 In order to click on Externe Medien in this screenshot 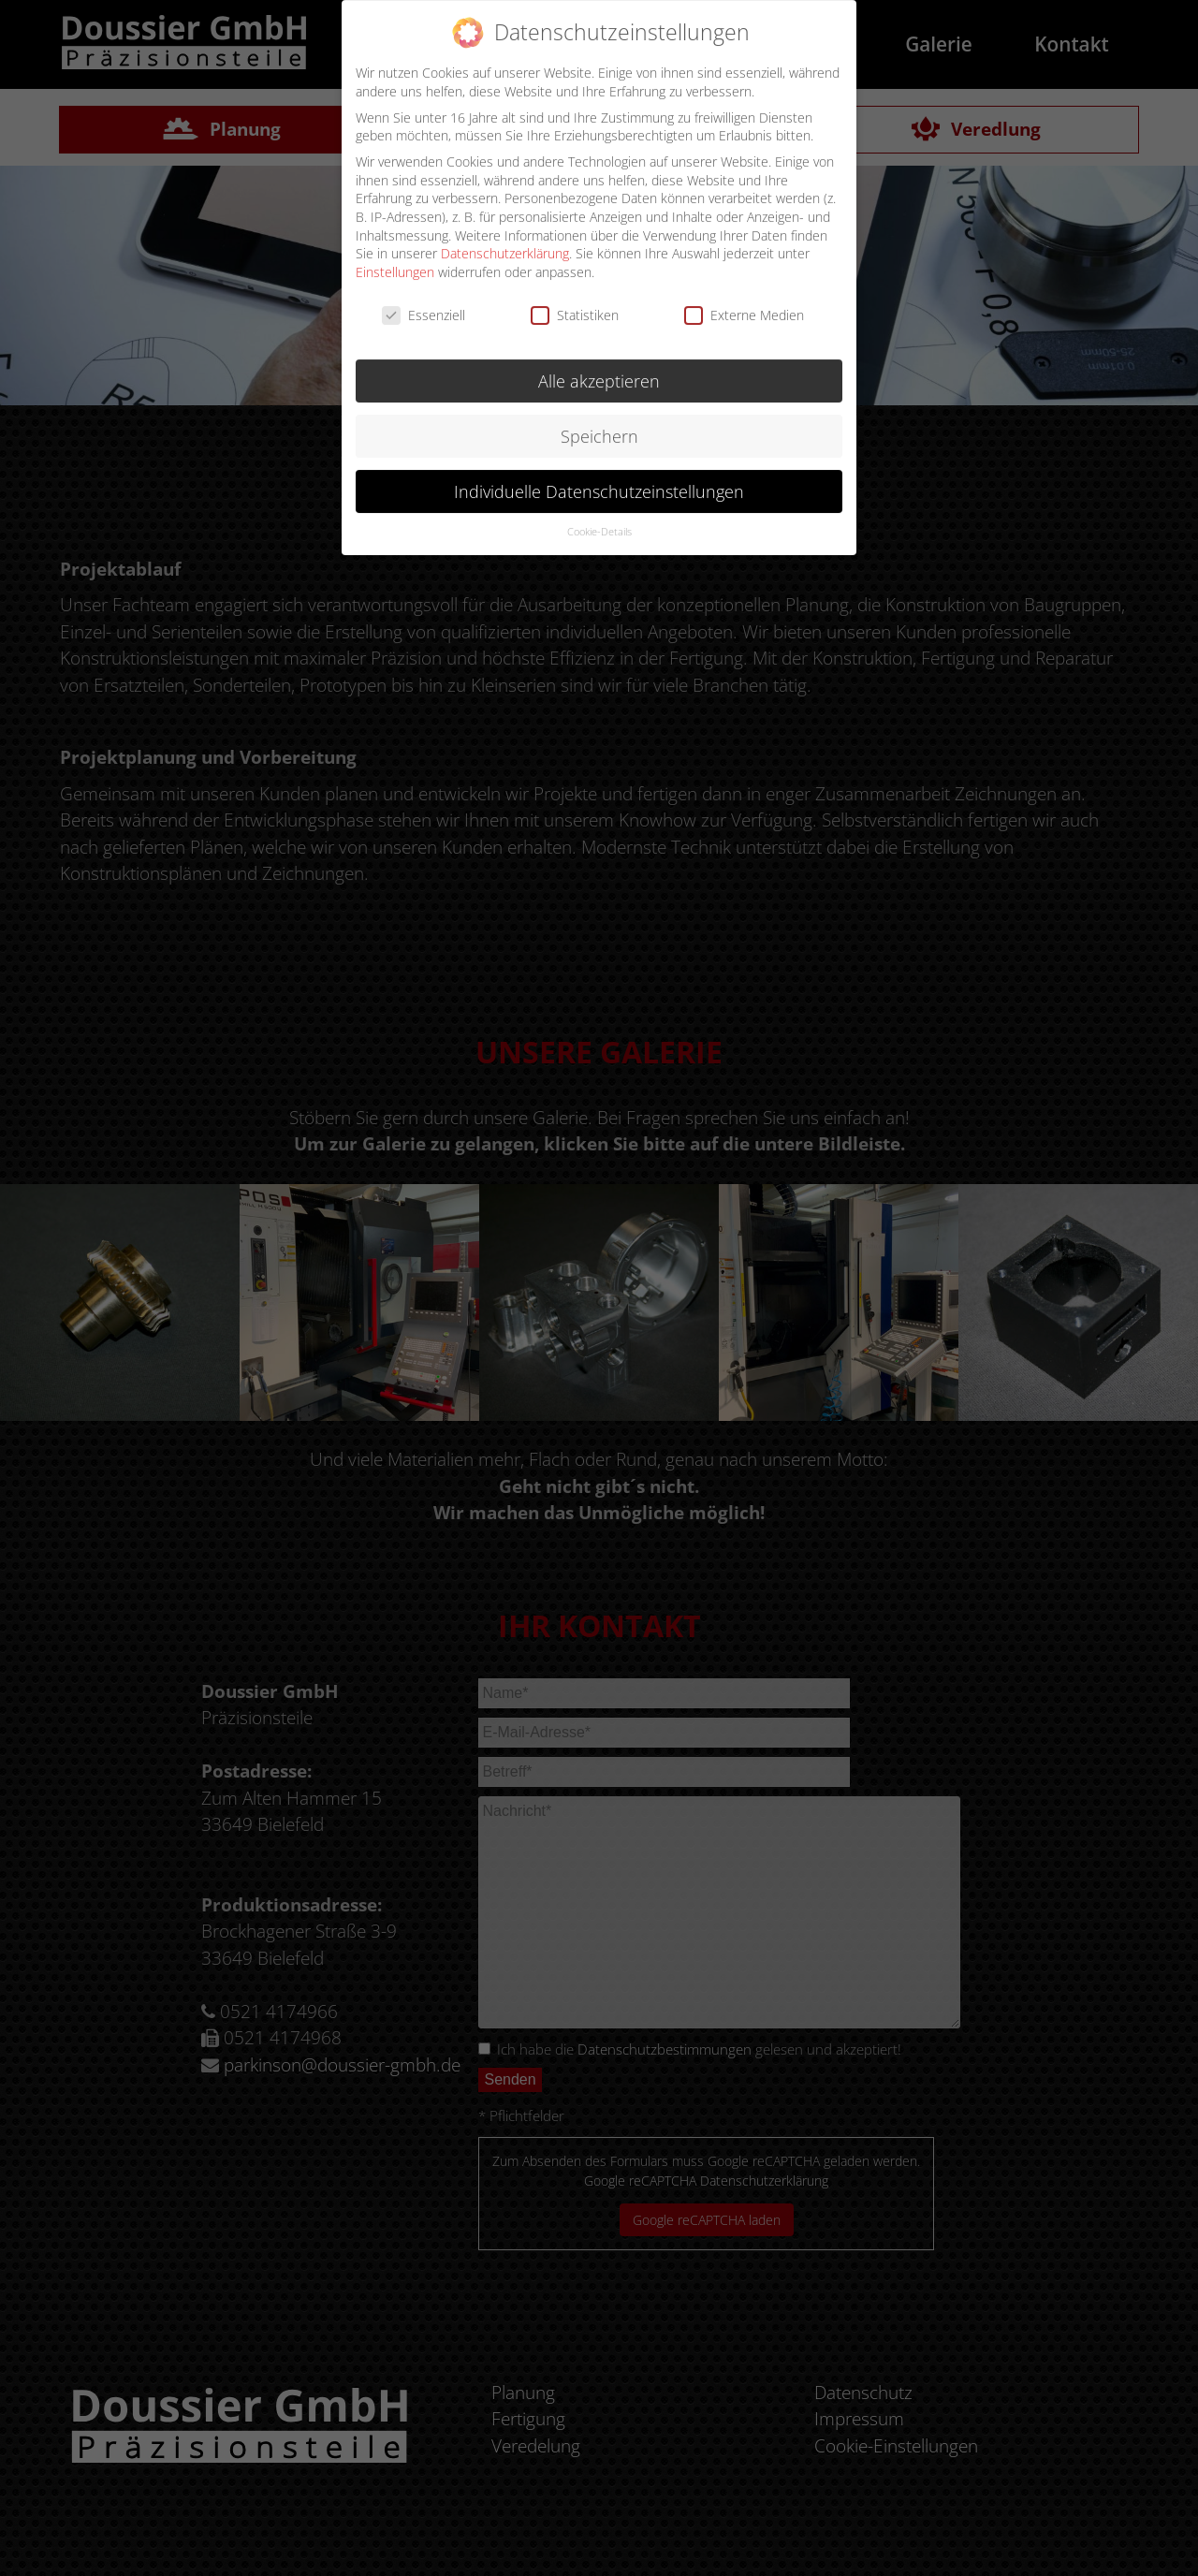, I will do `click(744, 304)`.